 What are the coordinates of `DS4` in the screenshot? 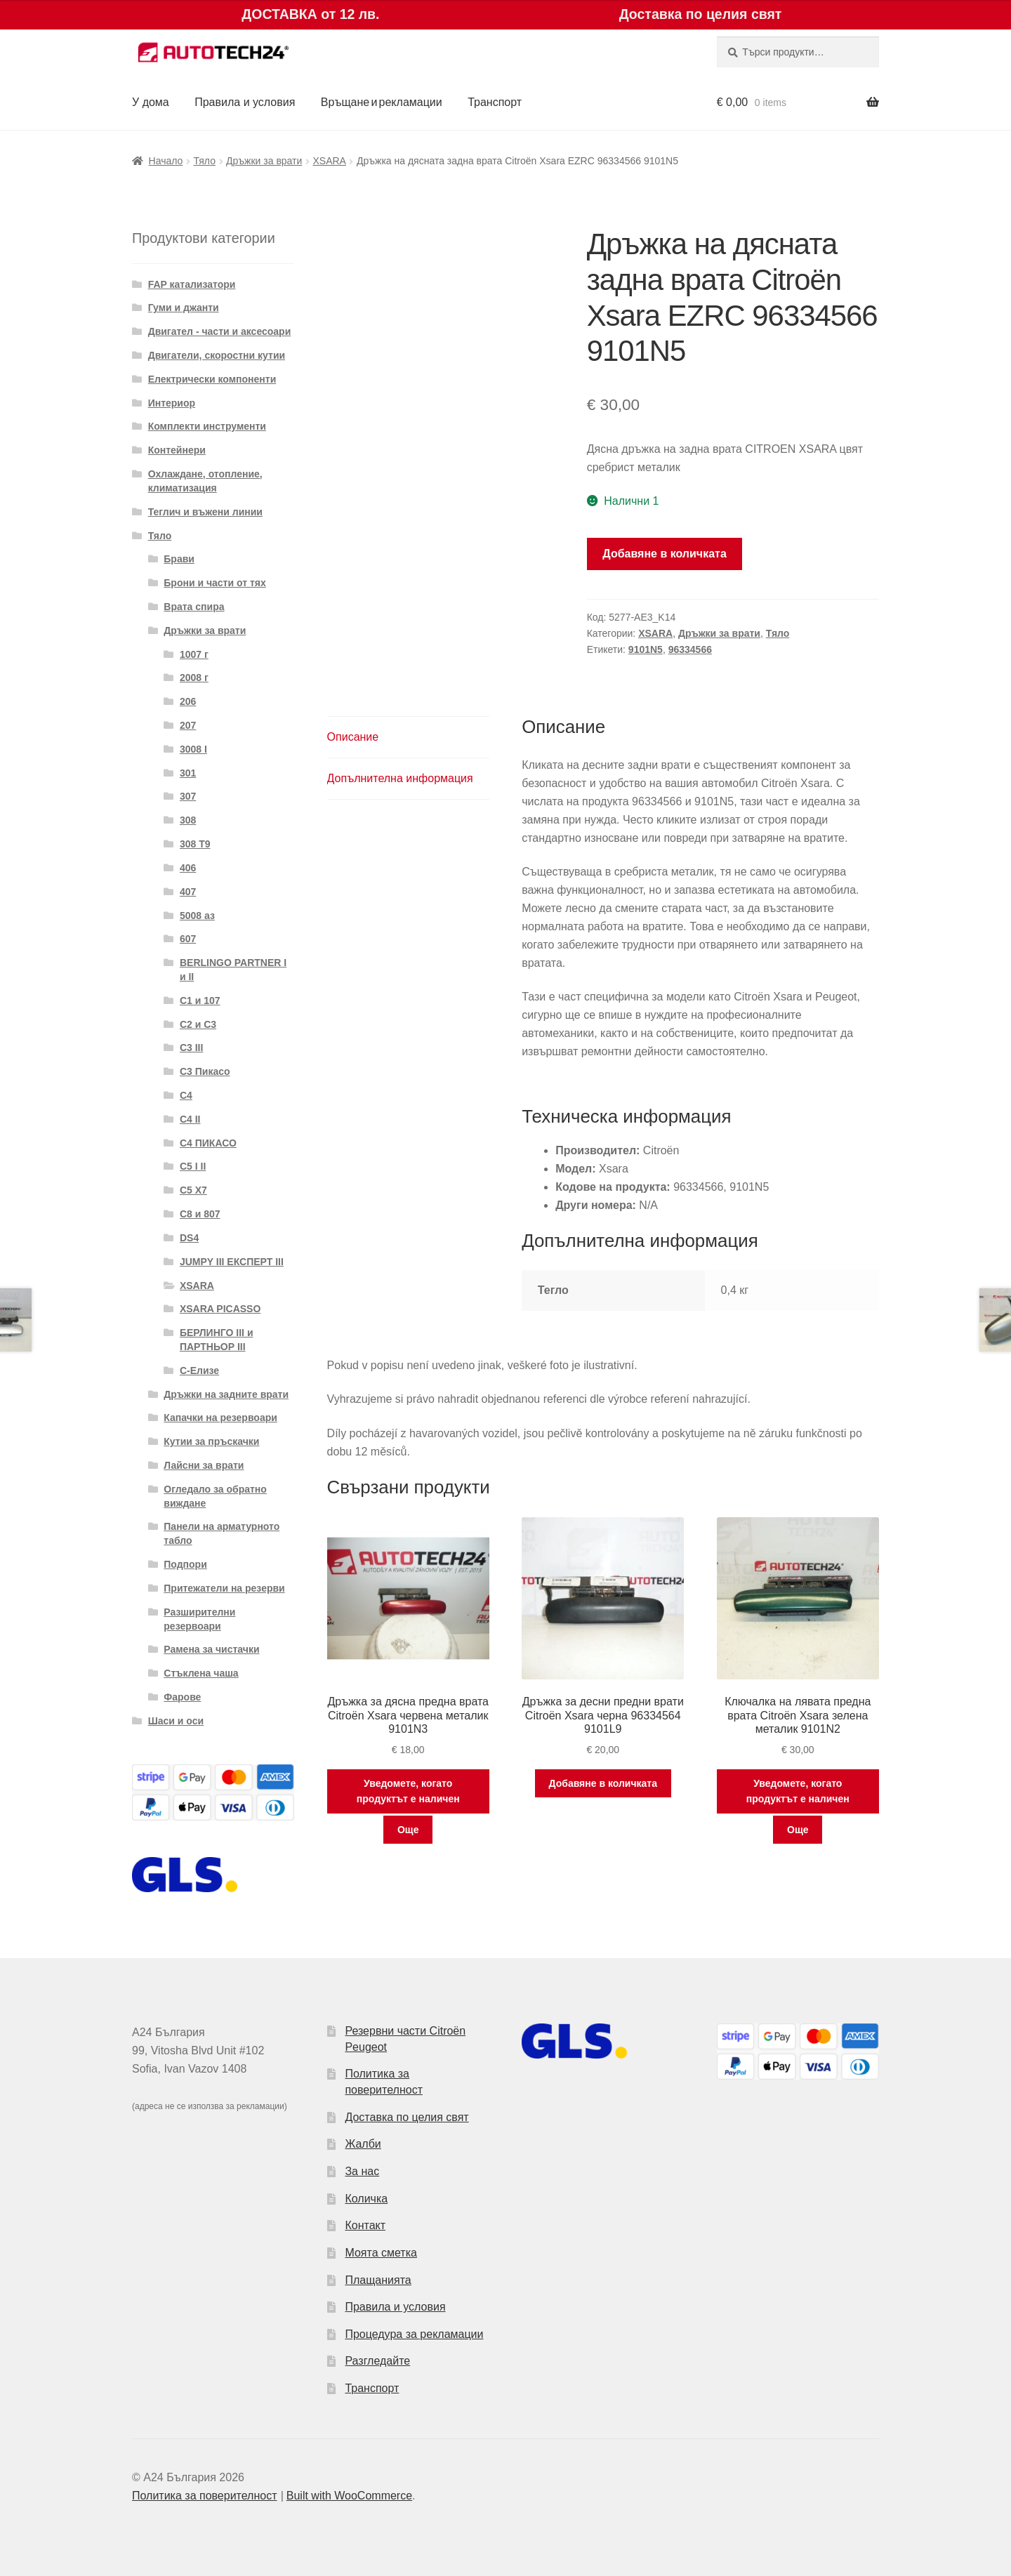 It's located at (189, 1237).